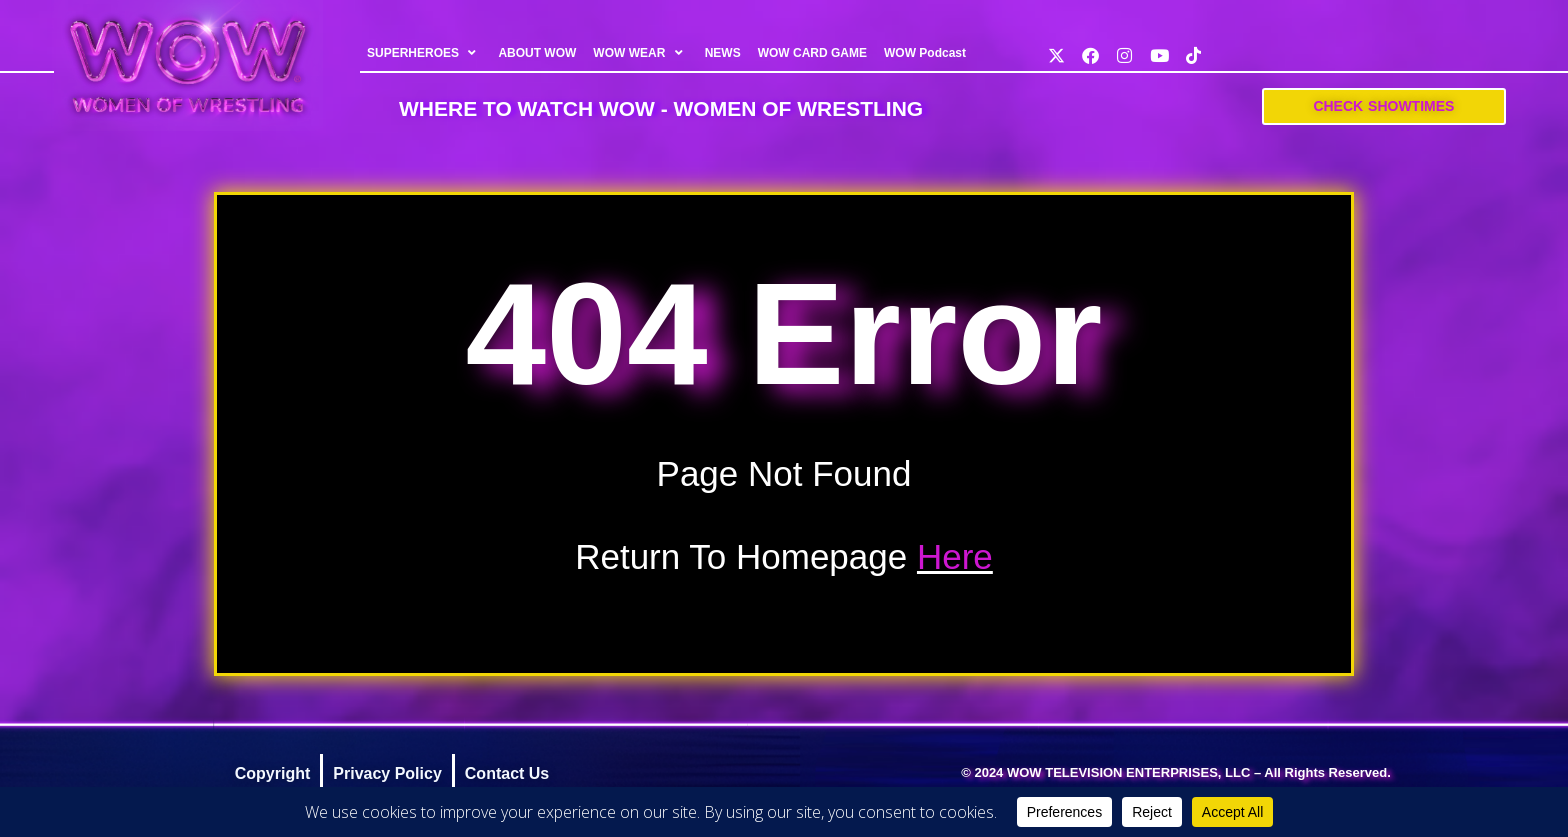 This screenshot has height=837, width=1568. Describe the element at coordinates (641, 53) in the screenshot. I see `WOW WEAR` at that location.